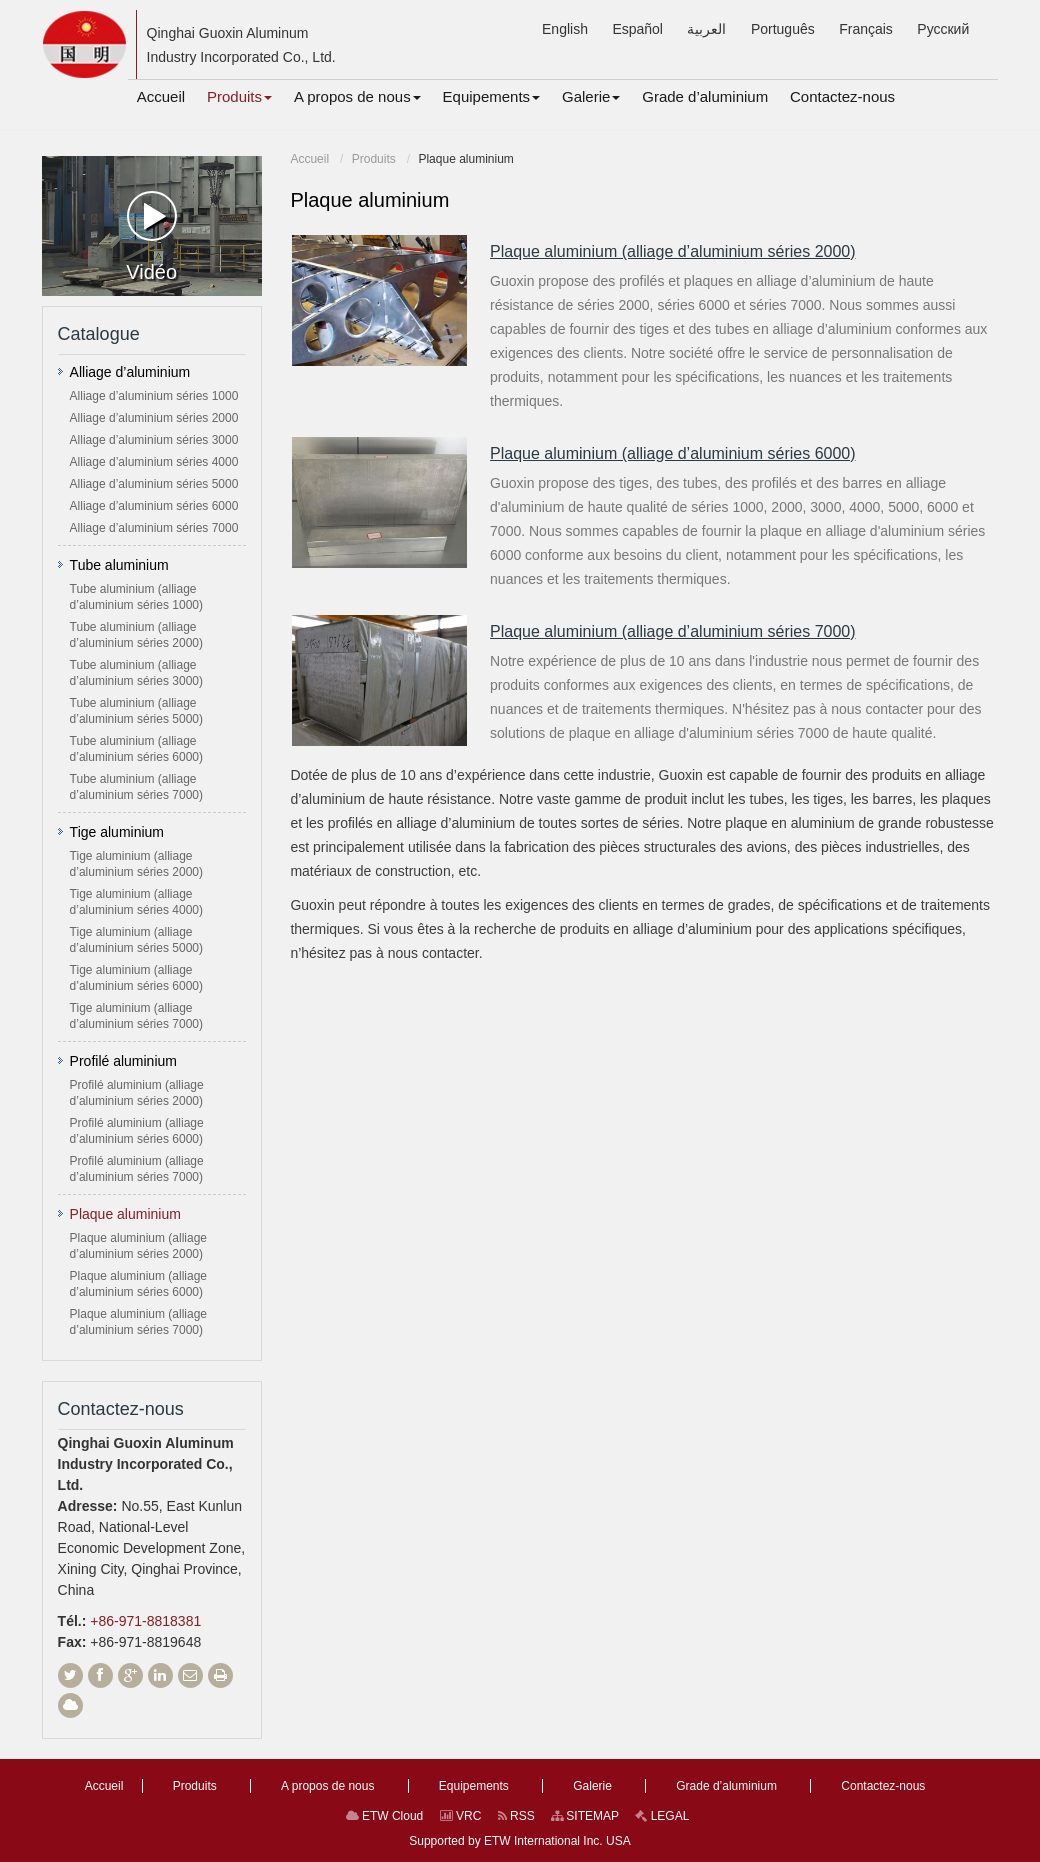 This screenshot has height=1862, width=1040. I want to click on Plaque aluminium, so click(125, 1214).